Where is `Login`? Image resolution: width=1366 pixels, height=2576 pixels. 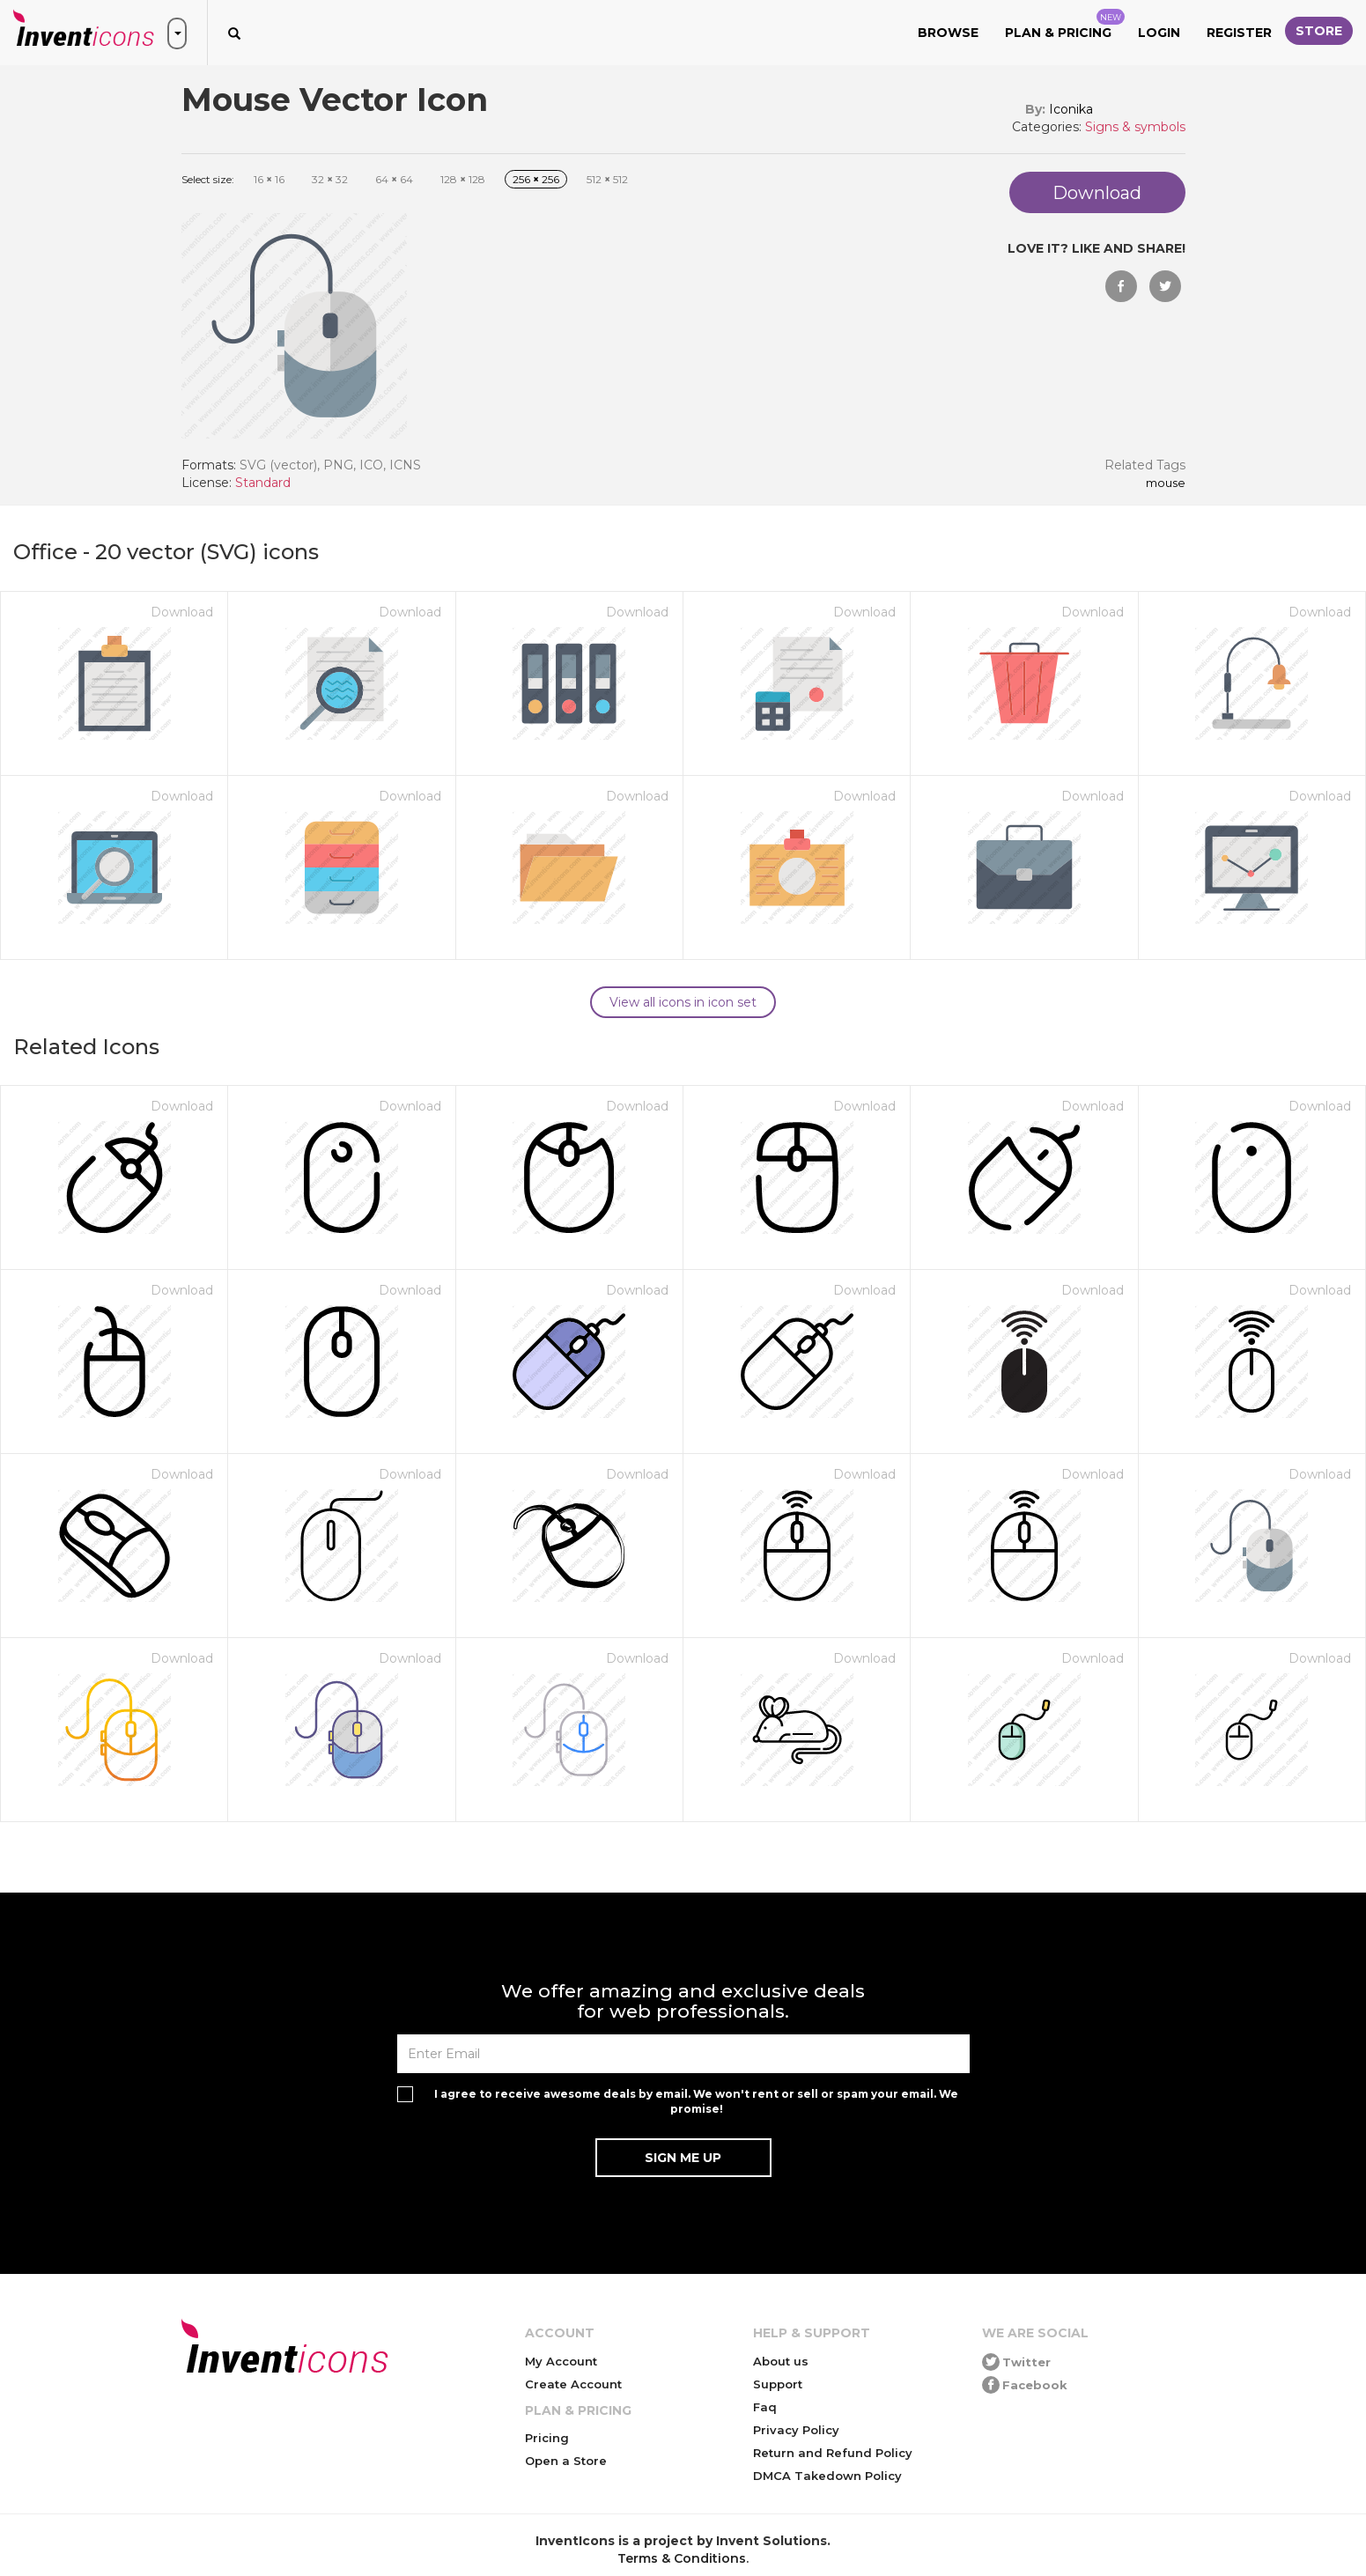 Login is located at coordinates (1159, 33).